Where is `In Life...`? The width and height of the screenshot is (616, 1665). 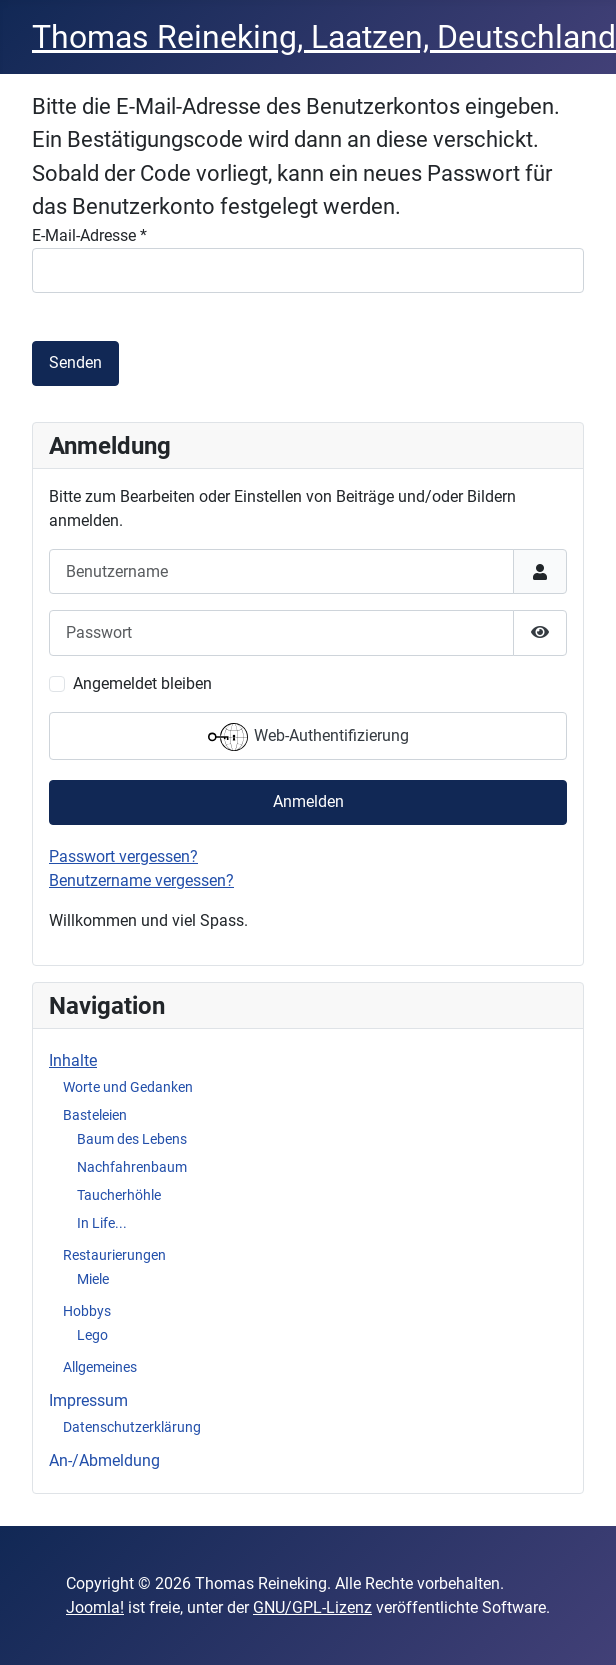
In Life... is located at coordinates (102, 1223).